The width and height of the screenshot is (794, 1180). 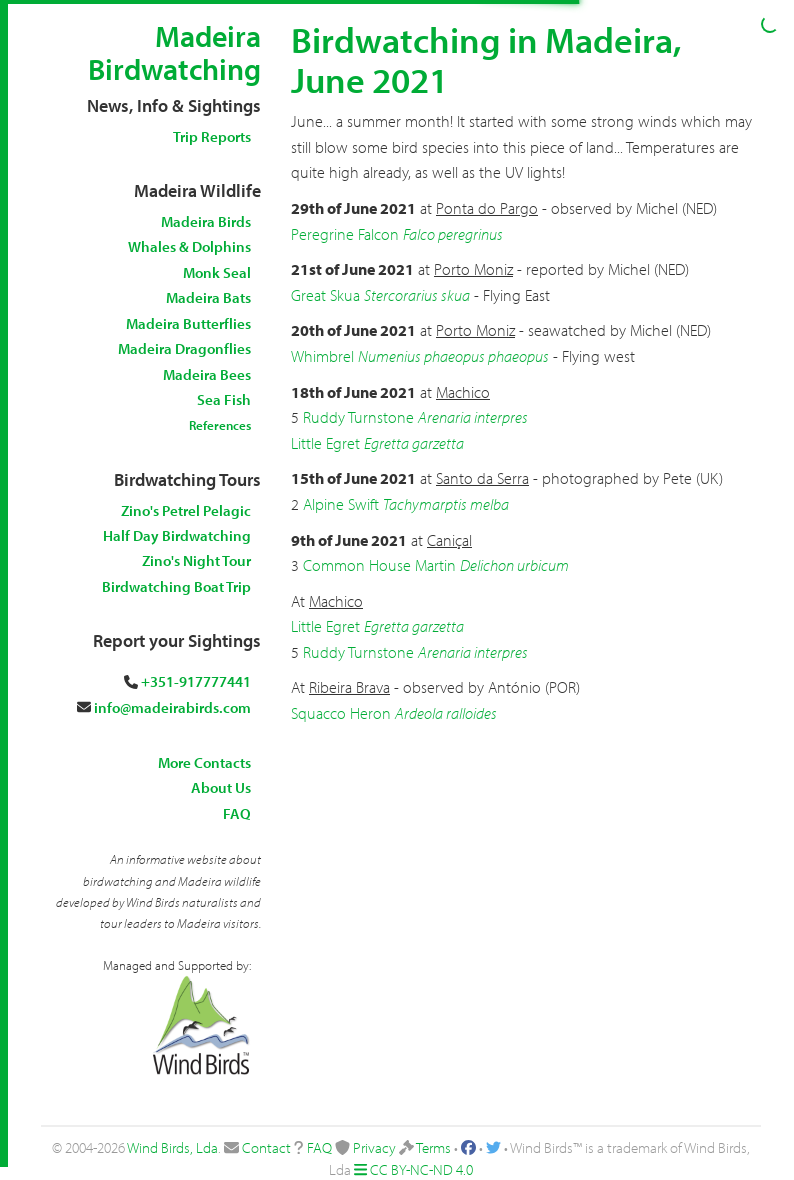 What do you see at coordinates (379, 565) in the screenshot?
I see `Common House Martin` at bounding box center [379, 565].